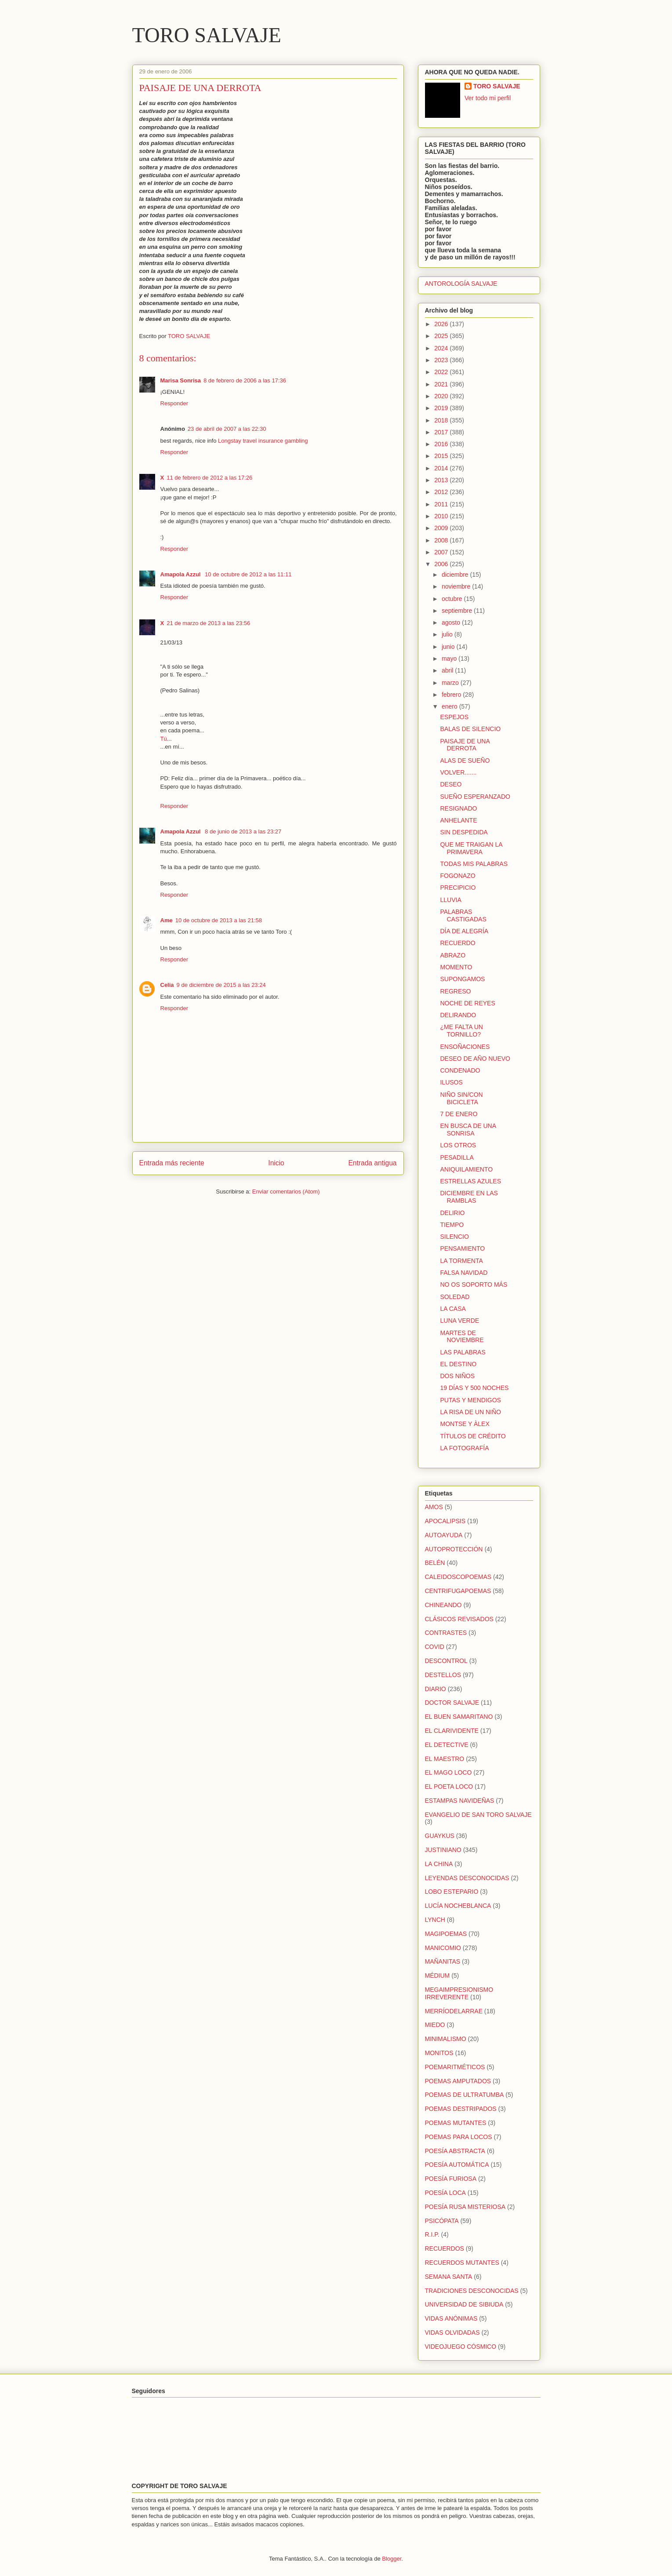 The height and width of the screenshot is (2576, 672). I want to click on RECUERDOS MUTANTES, so click(462, 2262).